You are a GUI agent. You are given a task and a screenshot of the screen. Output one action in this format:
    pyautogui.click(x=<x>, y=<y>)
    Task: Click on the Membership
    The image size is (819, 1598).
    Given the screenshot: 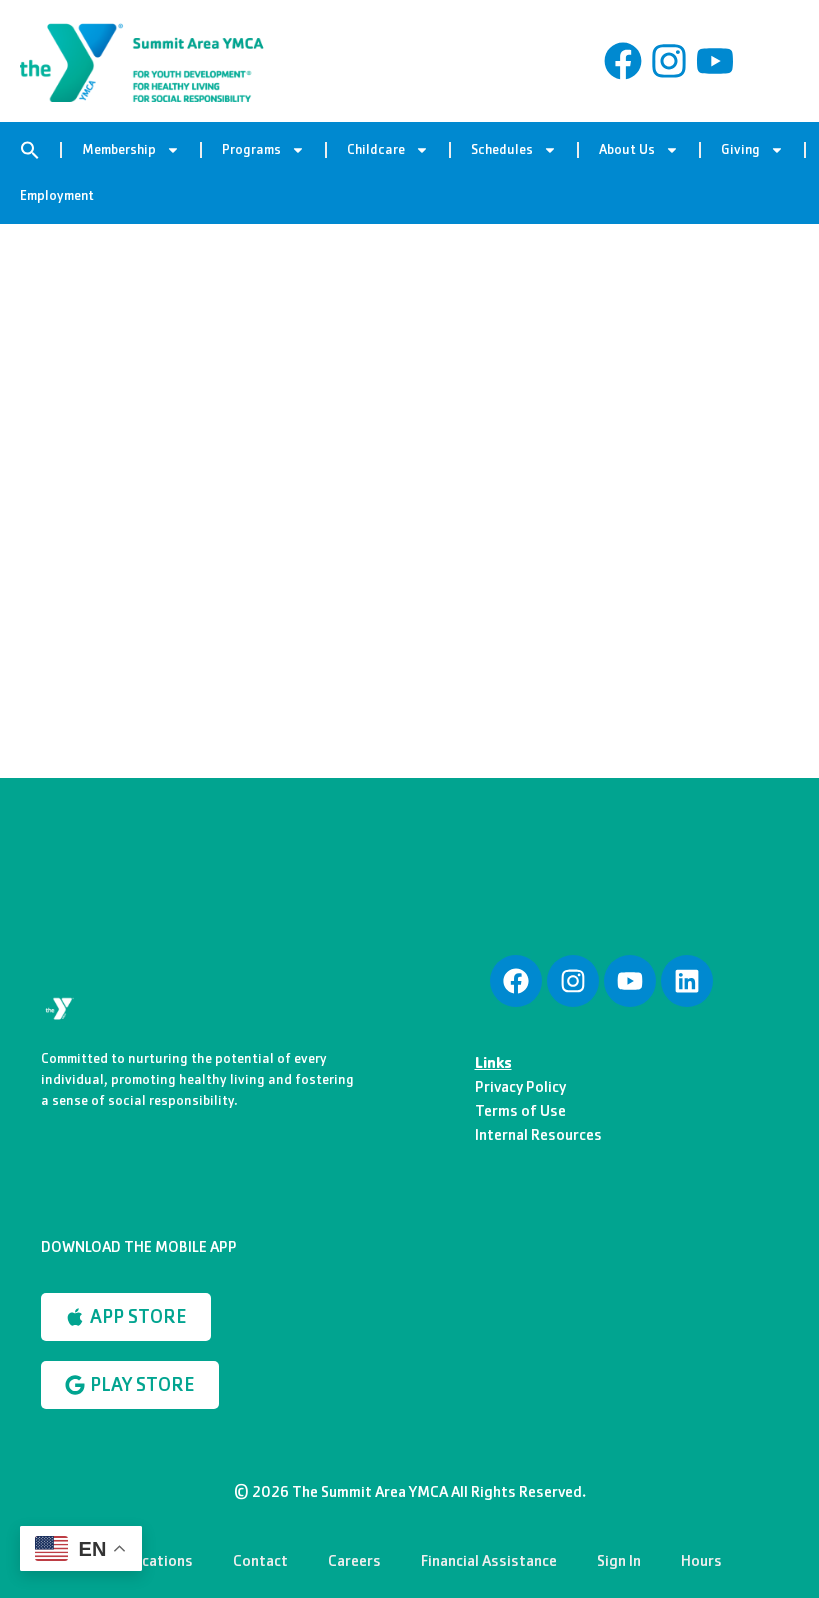 What is the action you would take?
    pyautogui.click(x=131, y=150)
    